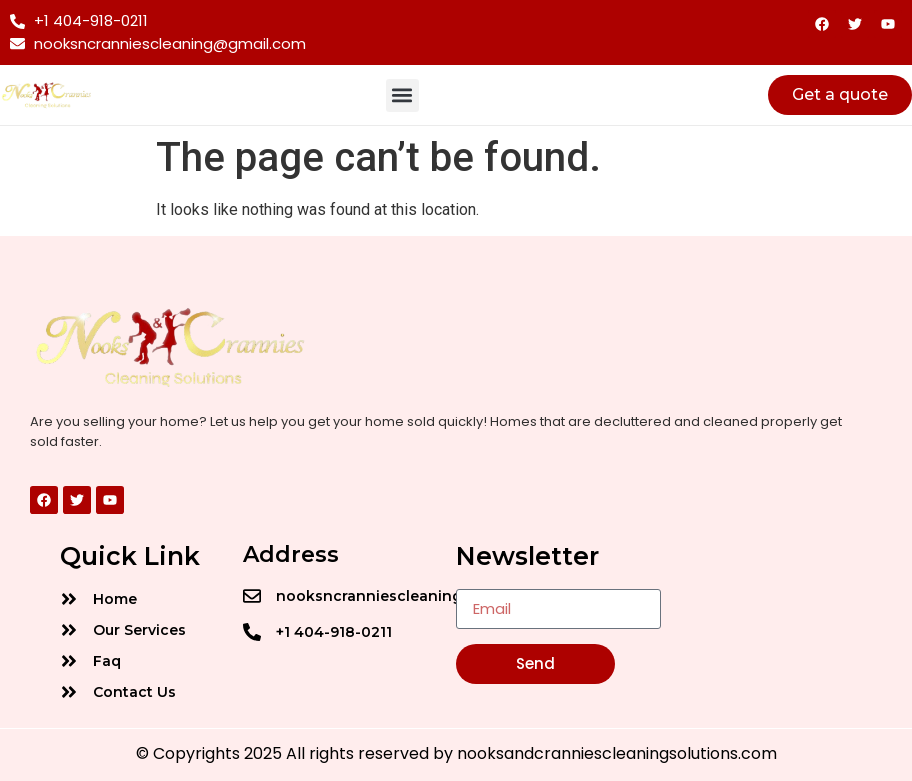 This screenshot has height=781, width=912. I want to click on [button], so click(402, 95).